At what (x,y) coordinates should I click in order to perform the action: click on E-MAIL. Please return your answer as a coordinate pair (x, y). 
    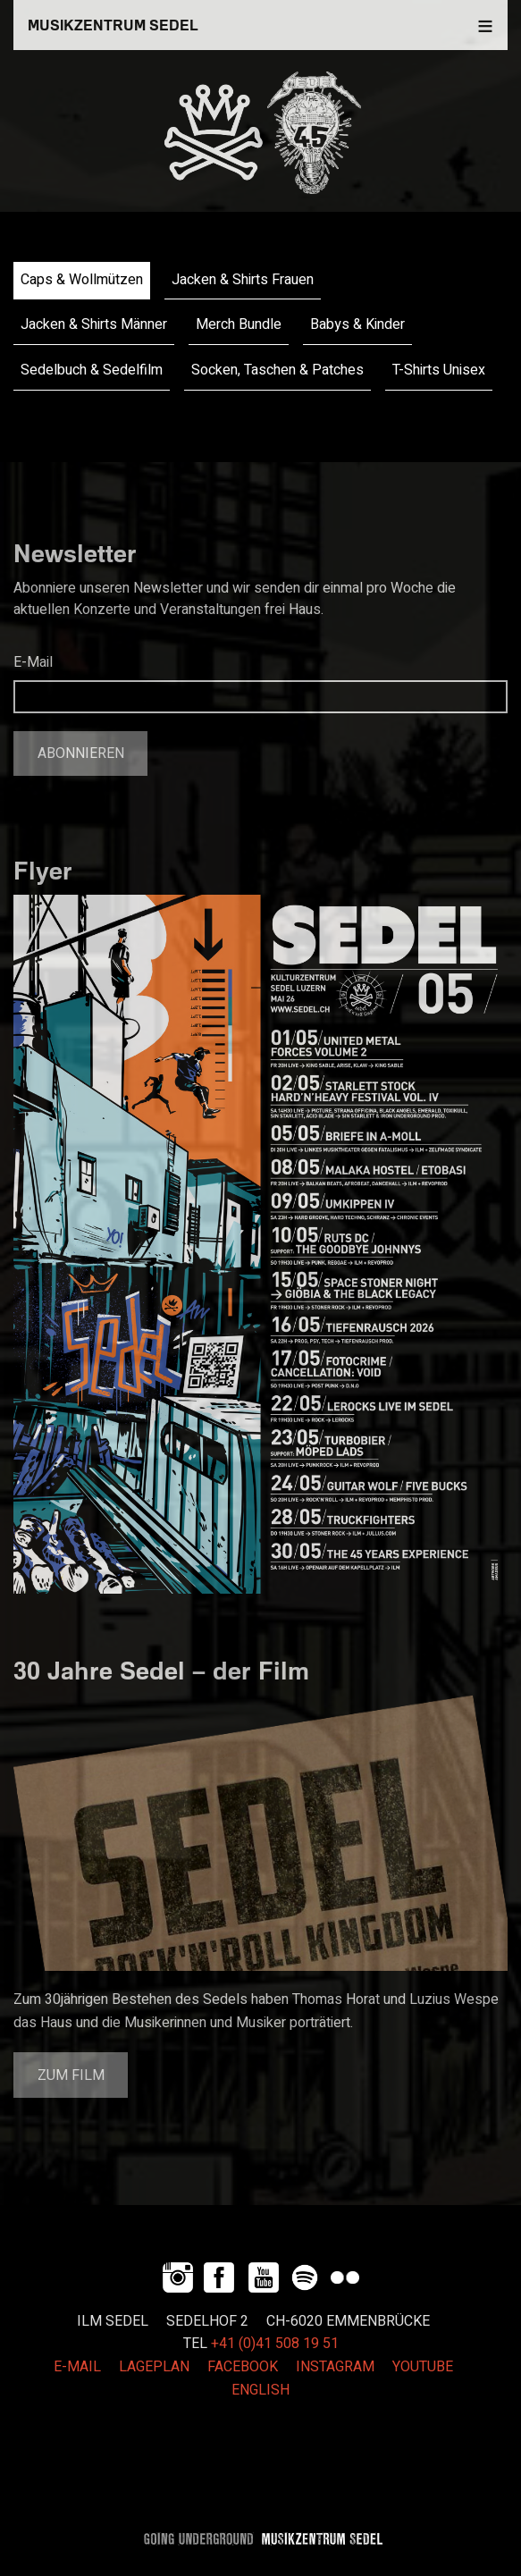
    Looking at the image, I should click on (77, 2367).